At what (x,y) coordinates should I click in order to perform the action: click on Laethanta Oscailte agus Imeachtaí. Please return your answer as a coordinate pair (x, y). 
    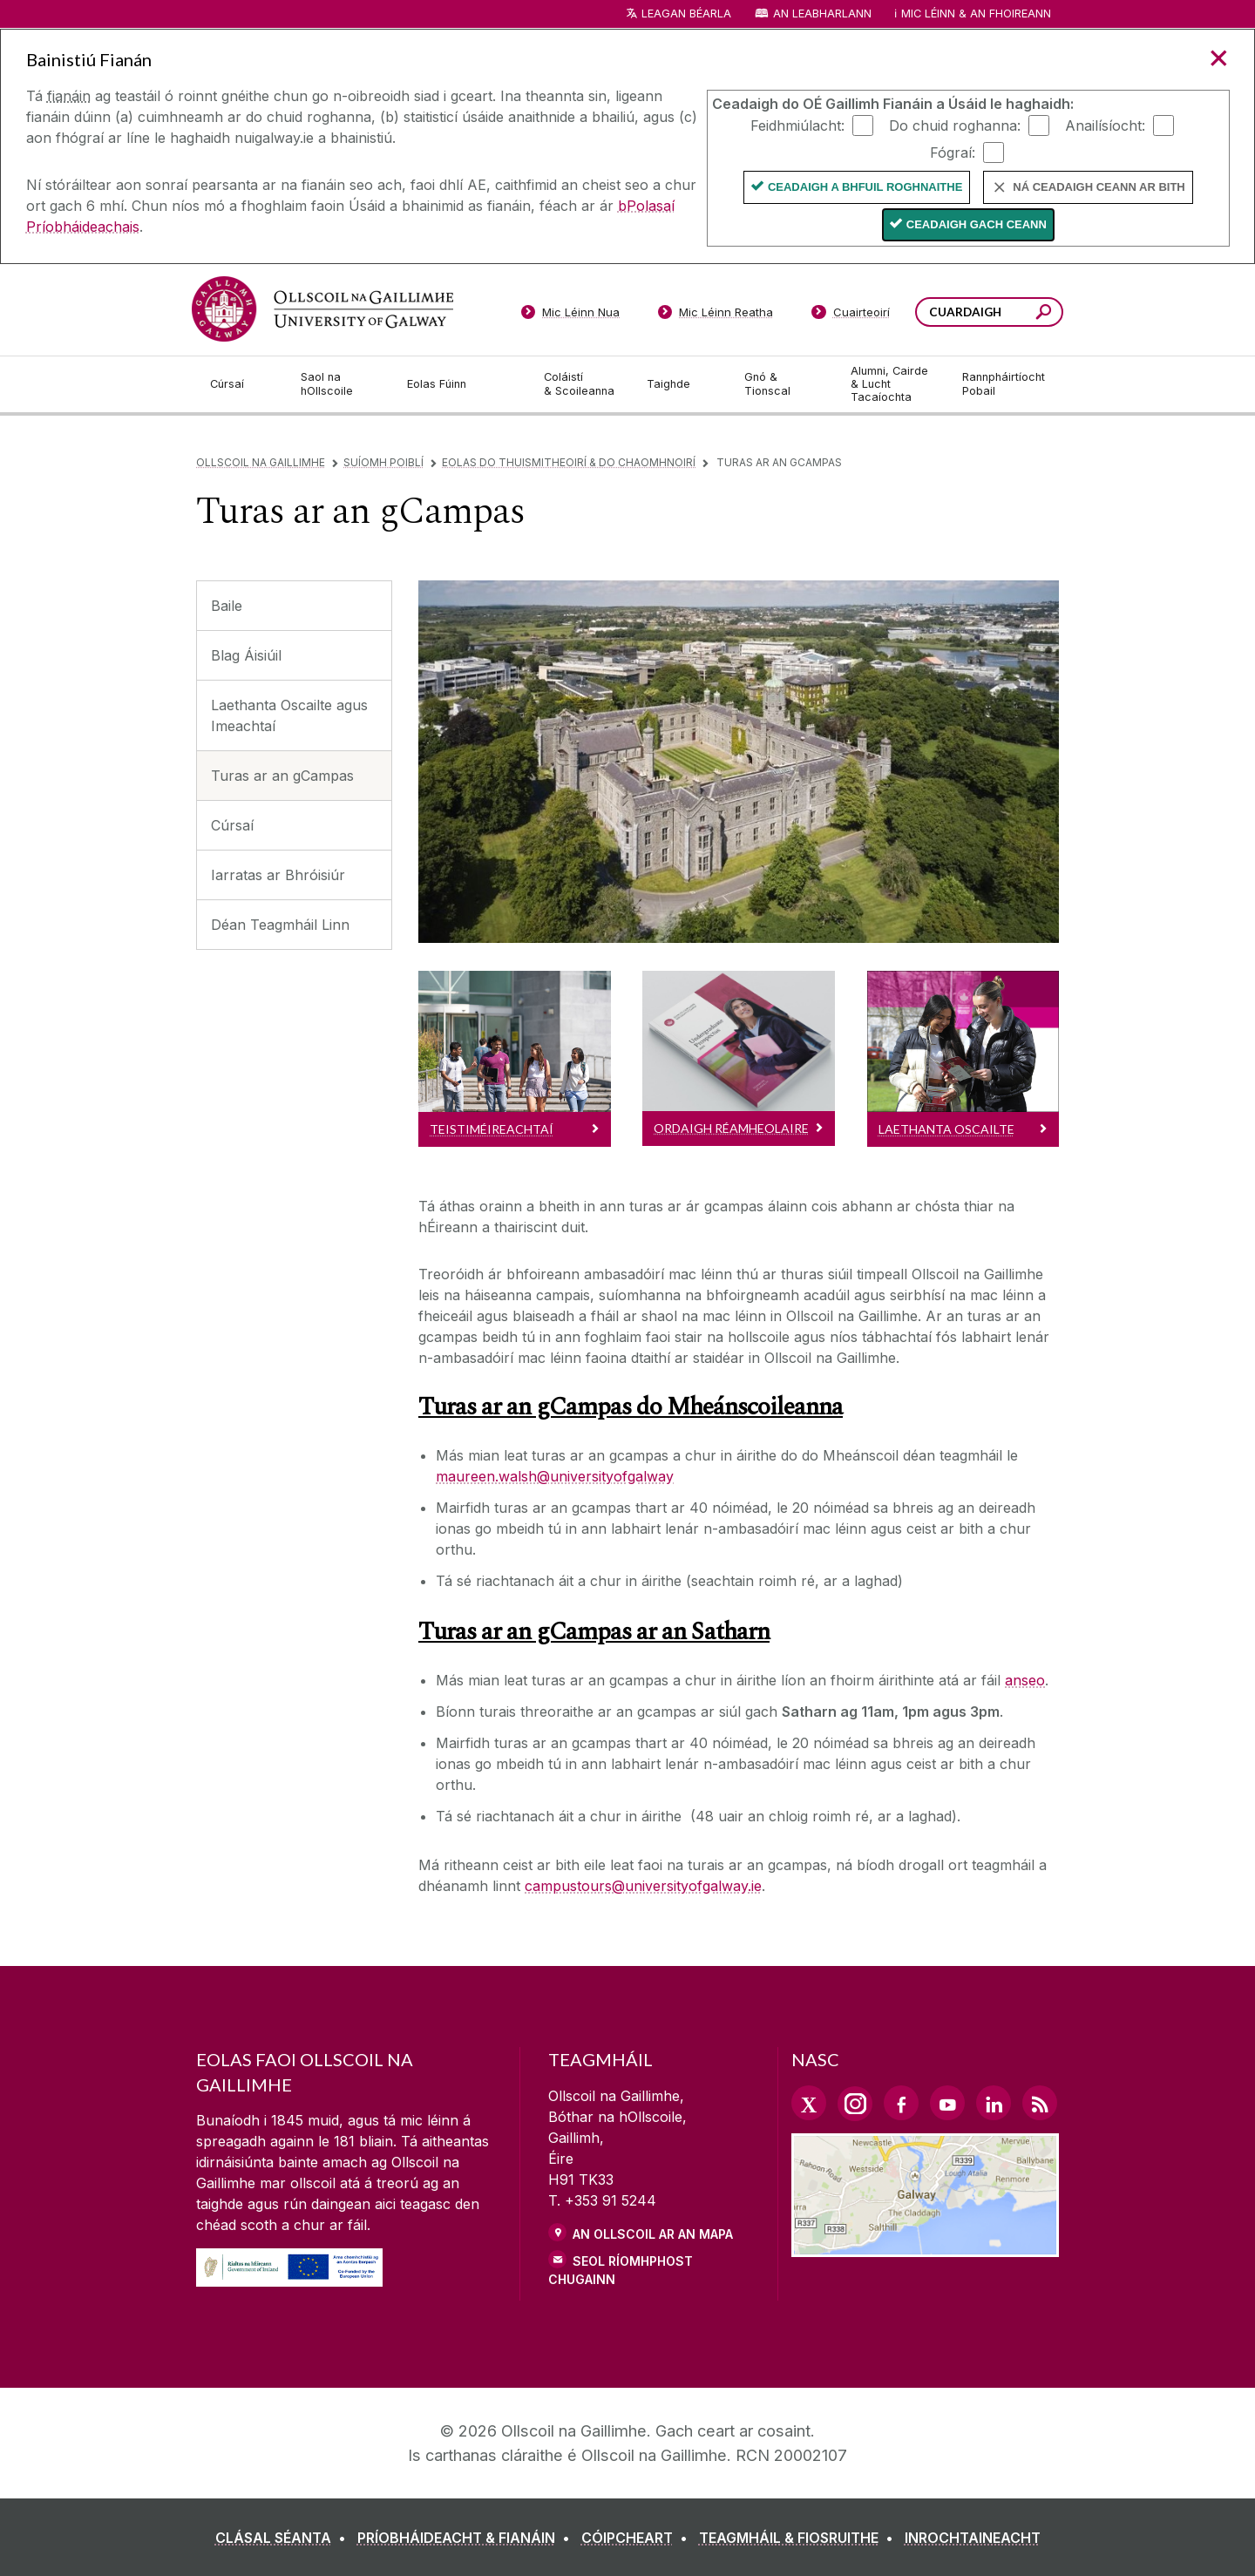
    Looking at the image, I should click on (289, 715).